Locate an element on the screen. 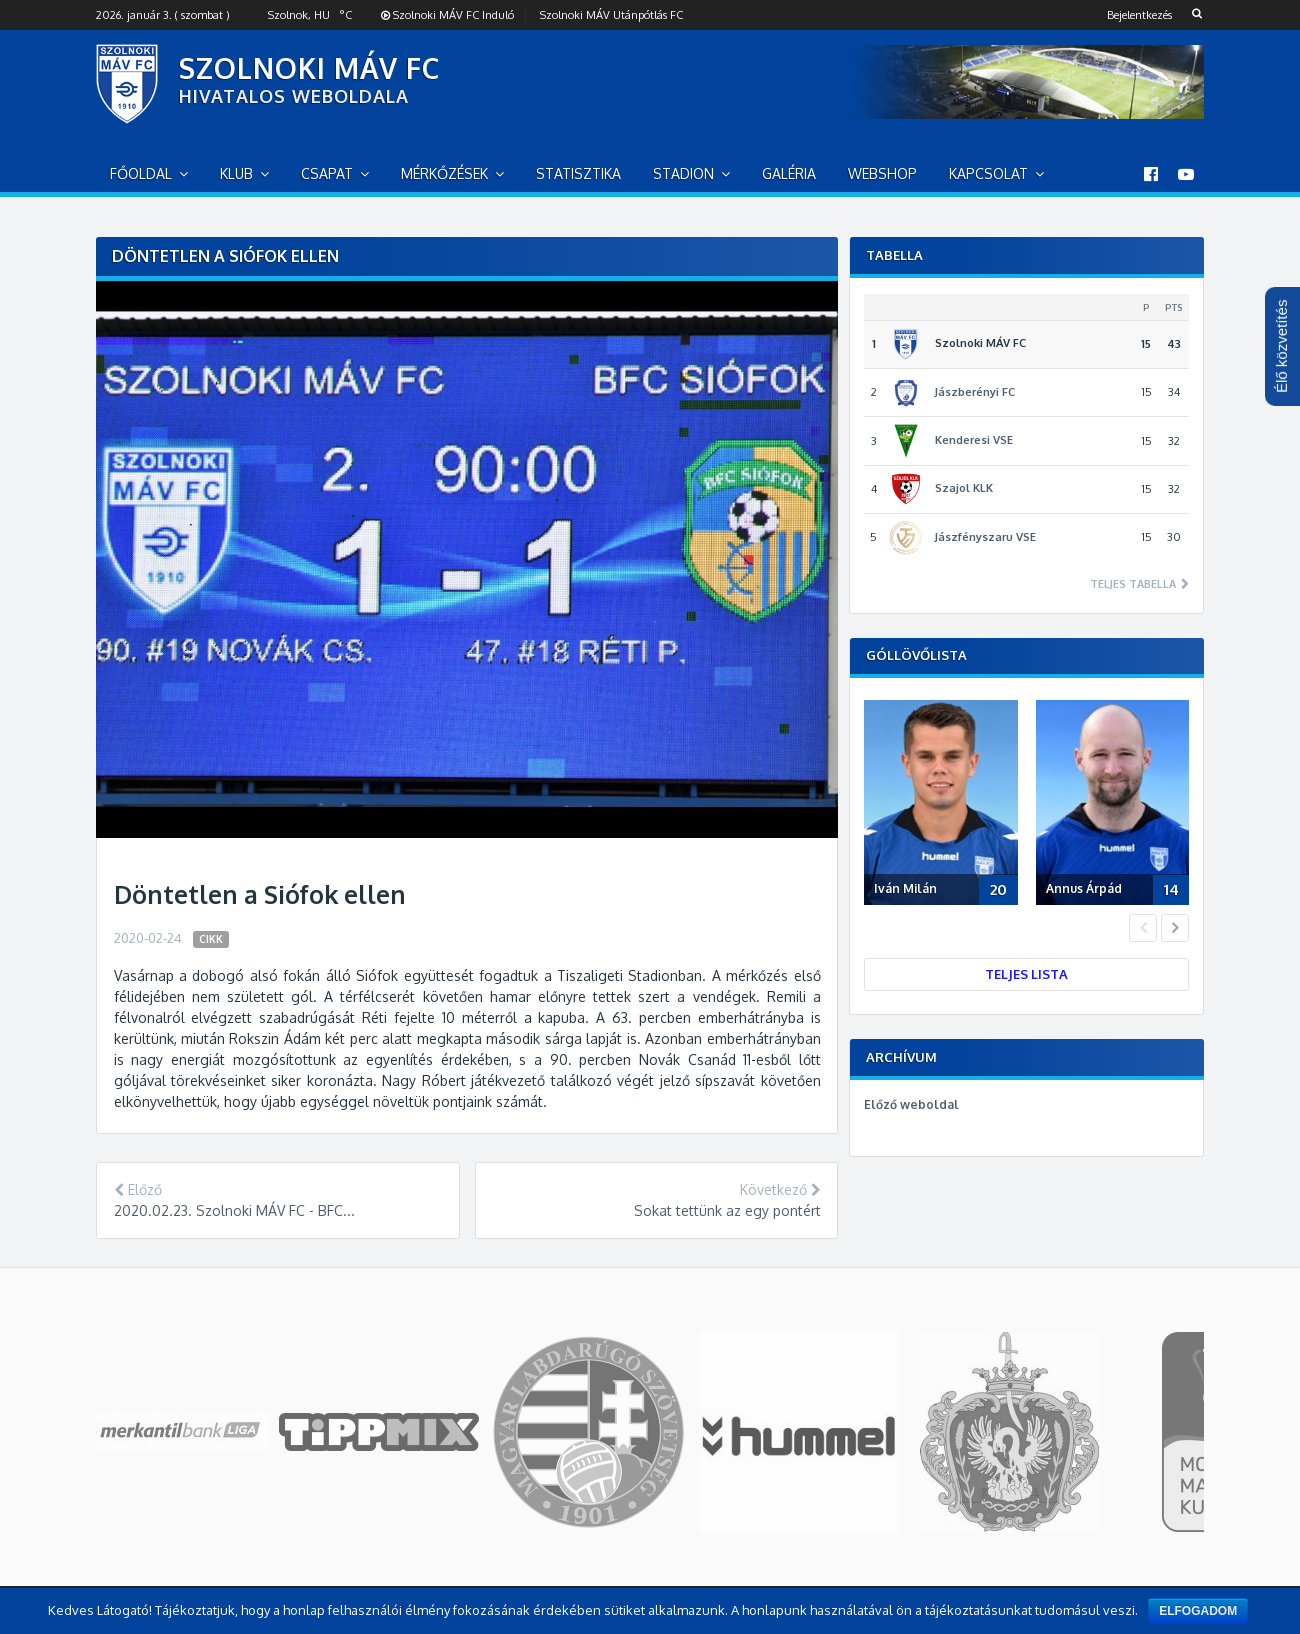 Image resolution: width=1300 pixels, height=1634 pixels. Galéria is located at coordinates (789, 173).